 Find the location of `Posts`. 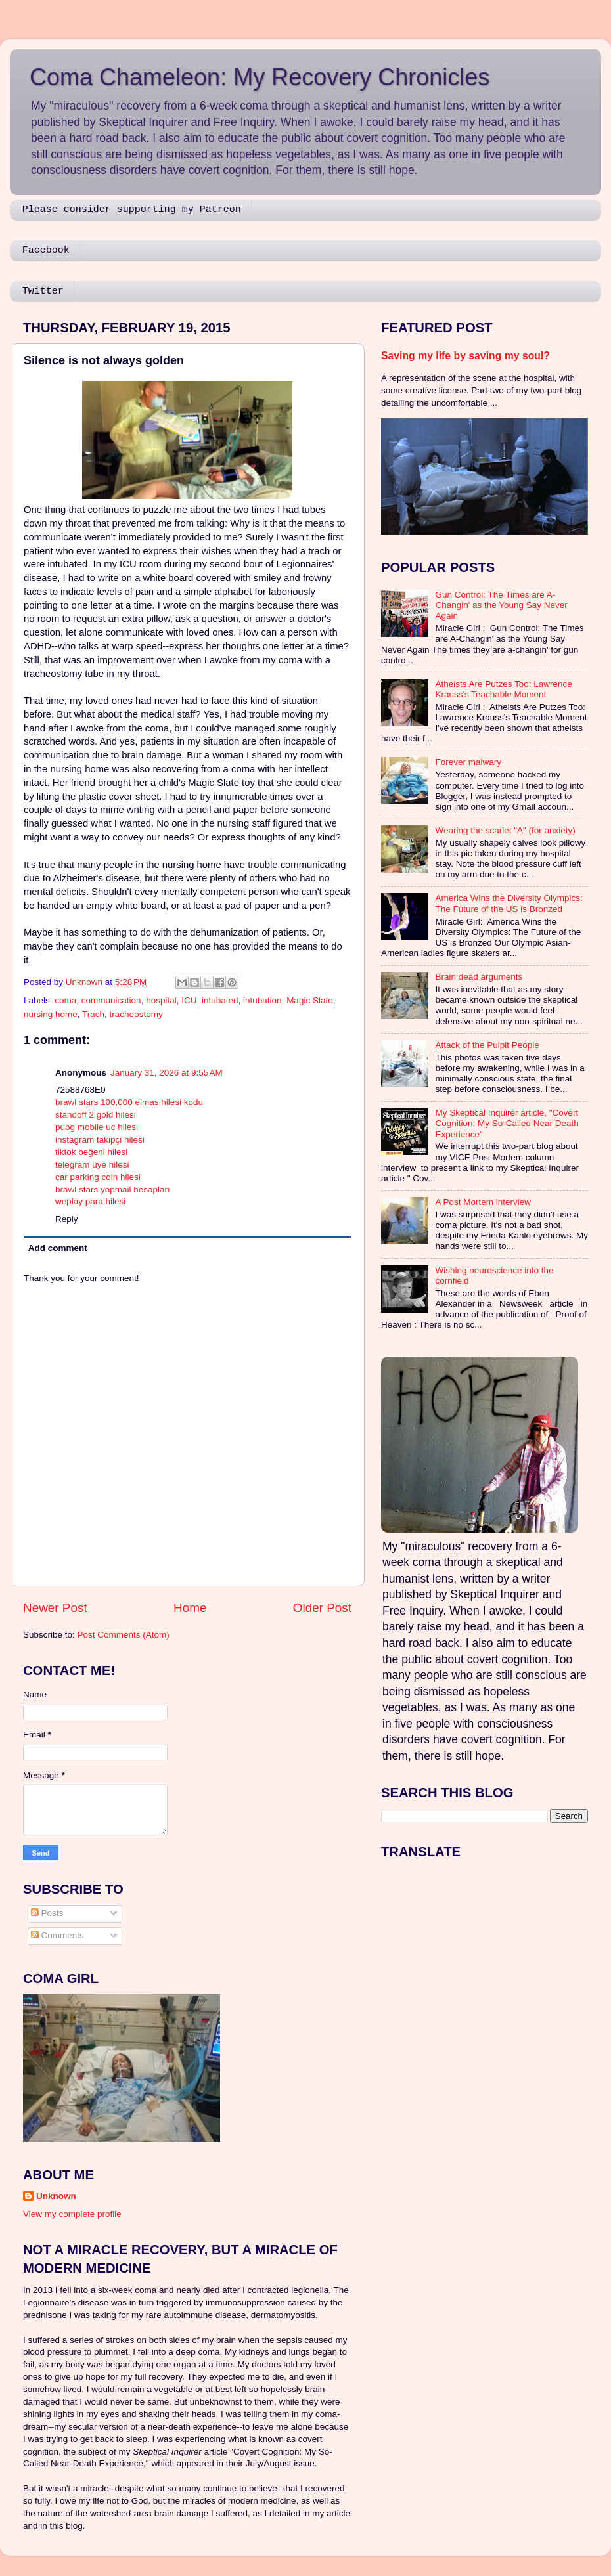

Posts is located at coordinates (47, 1913).